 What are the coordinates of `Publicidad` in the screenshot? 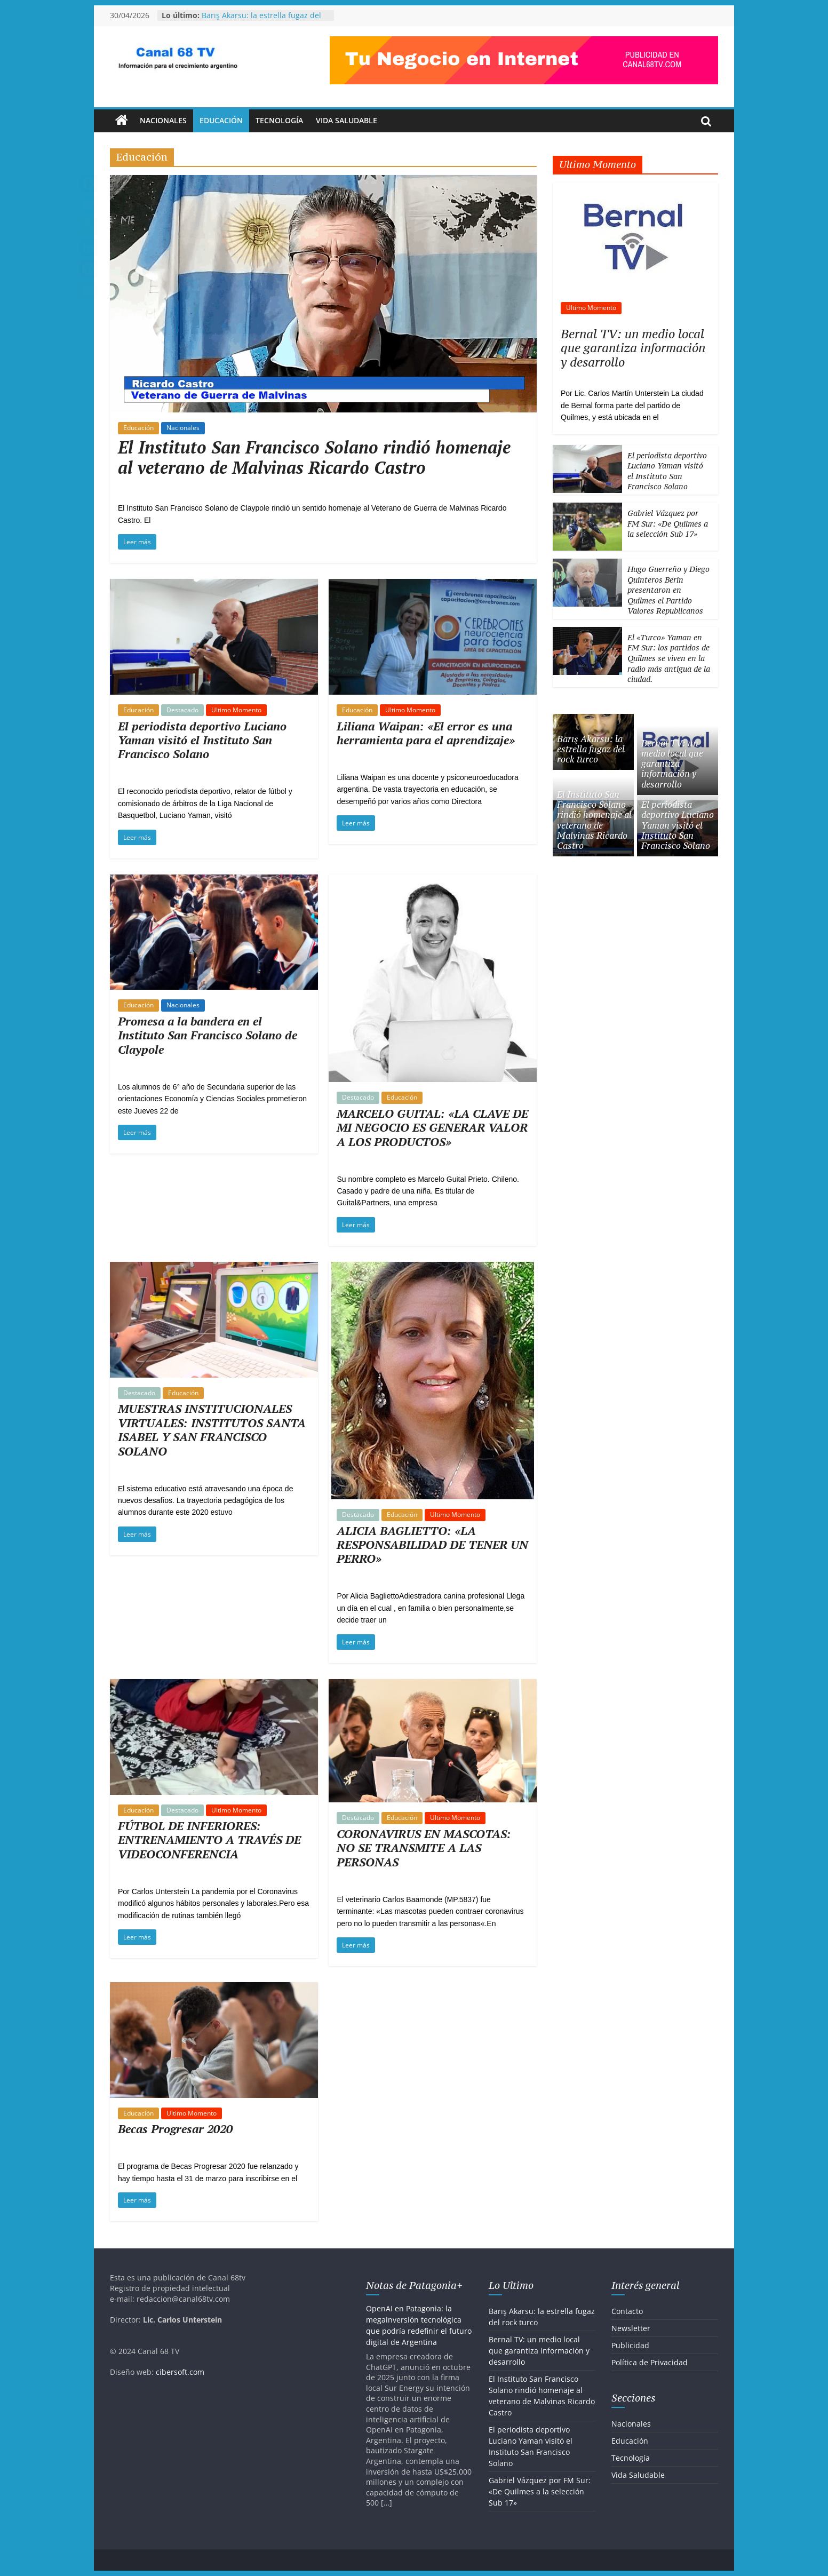 It's located at (630, 2345).